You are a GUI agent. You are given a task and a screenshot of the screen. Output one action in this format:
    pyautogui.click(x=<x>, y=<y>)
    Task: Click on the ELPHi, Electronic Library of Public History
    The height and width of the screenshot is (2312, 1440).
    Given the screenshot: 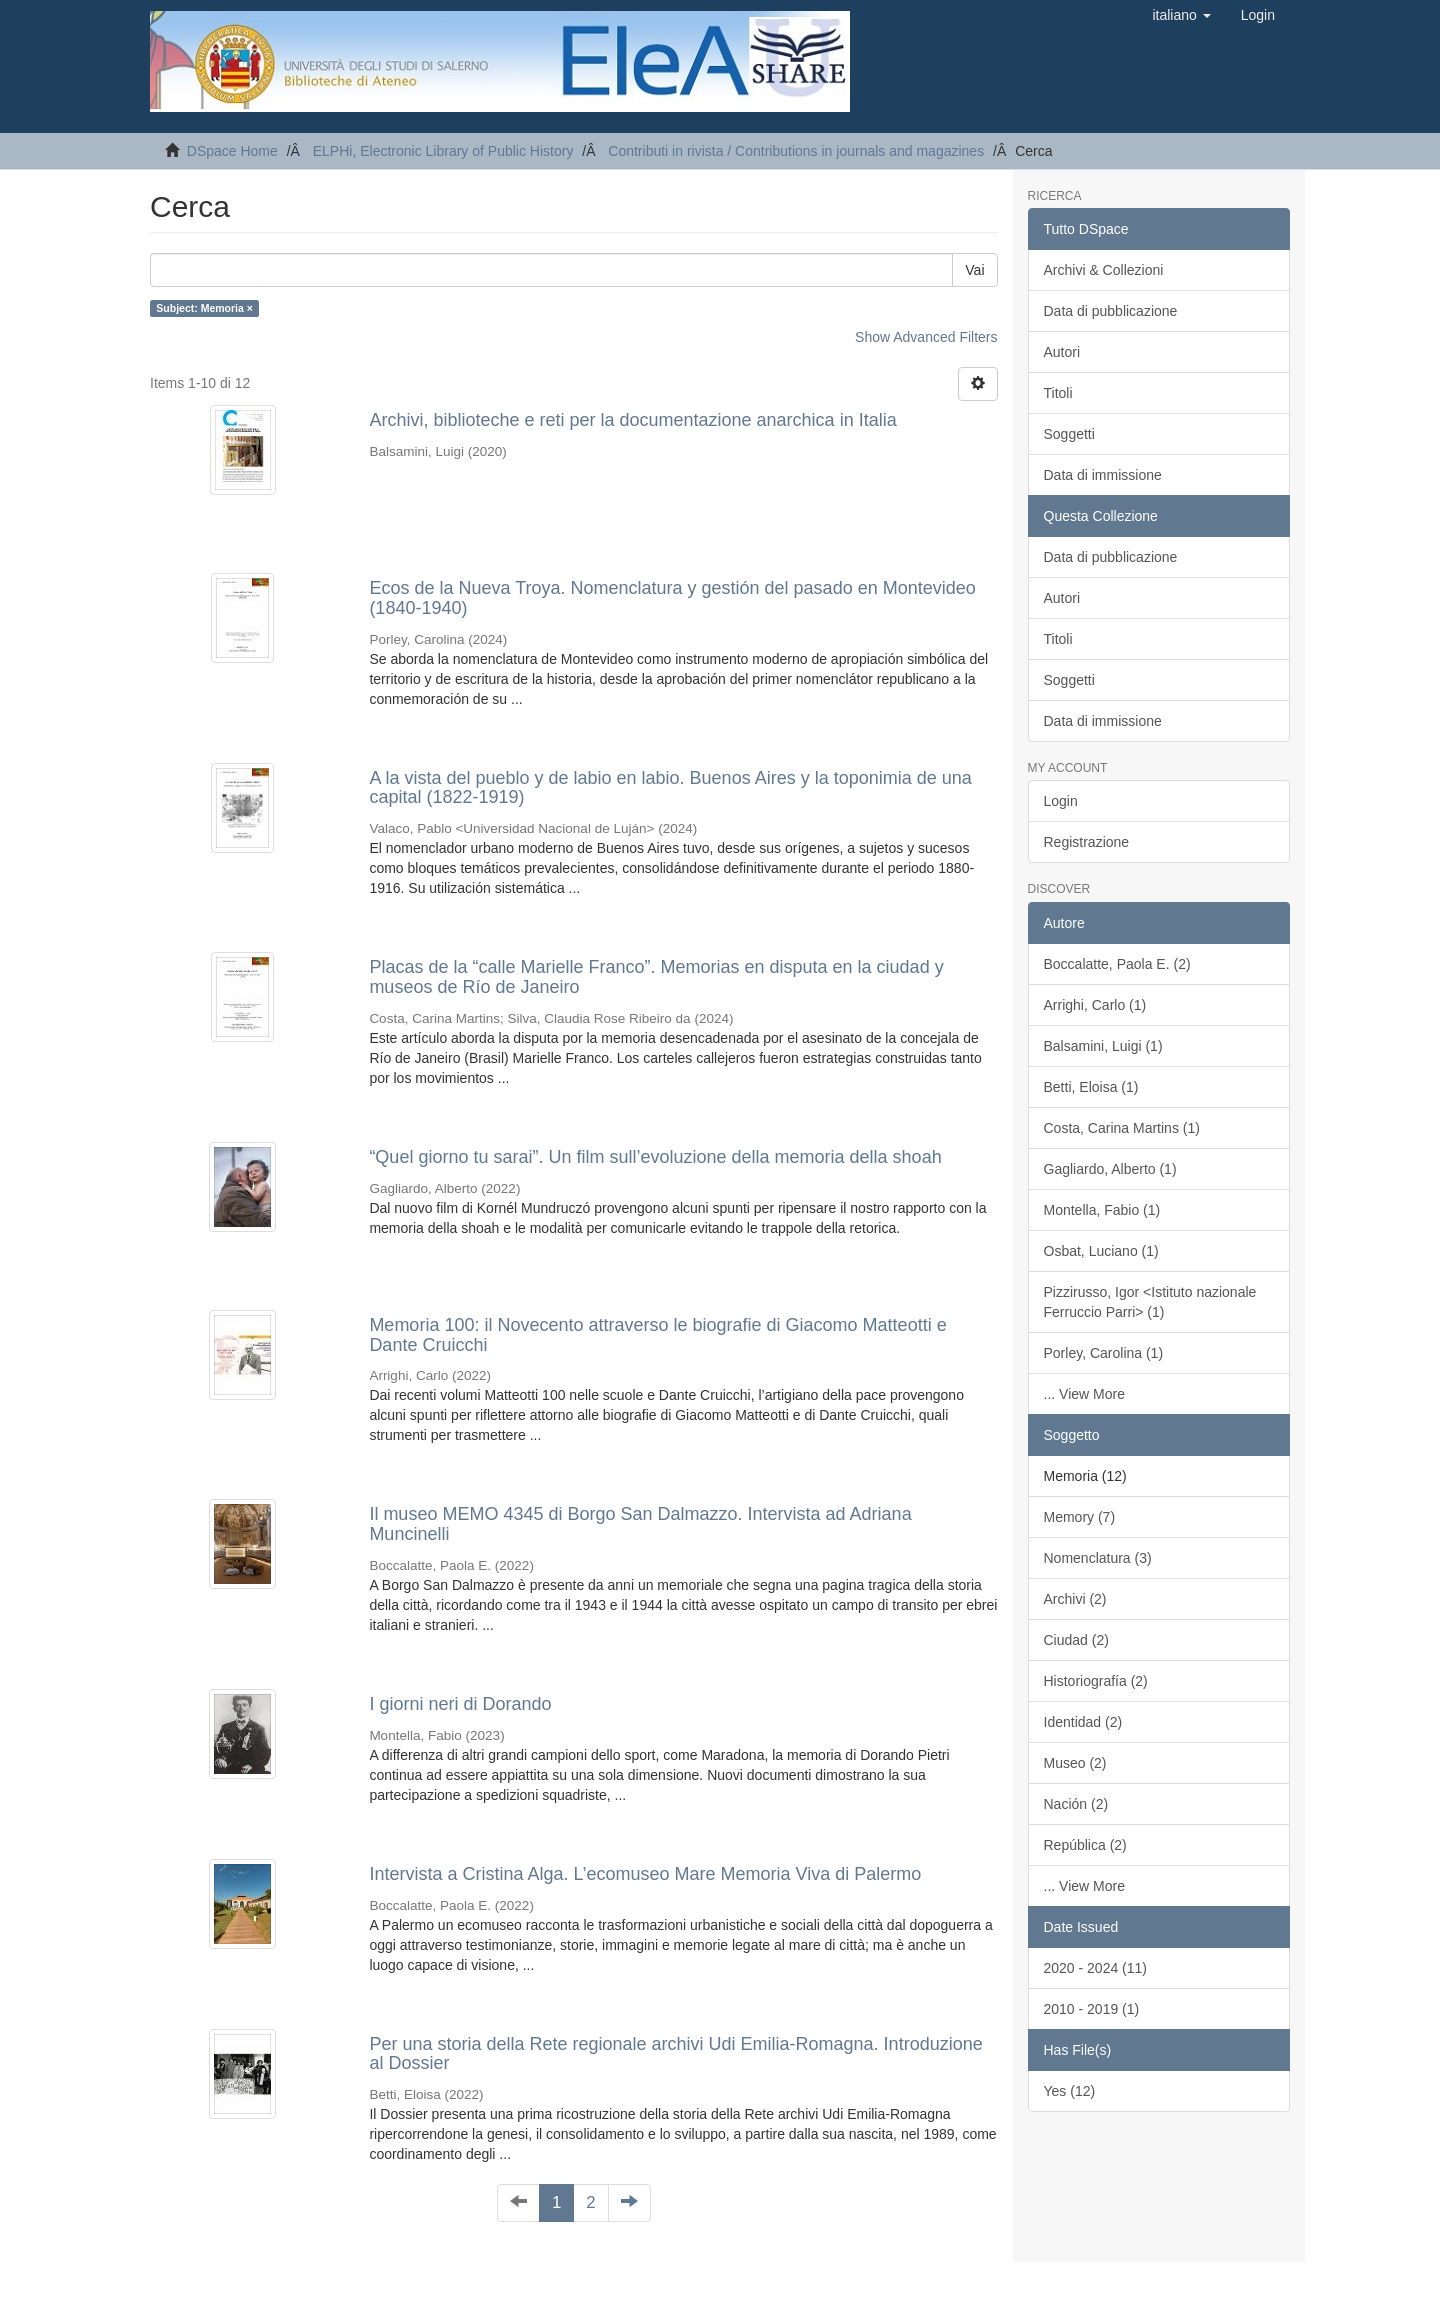 What is the action you would take?
    pyautogui.click(x=443, y=151)
    